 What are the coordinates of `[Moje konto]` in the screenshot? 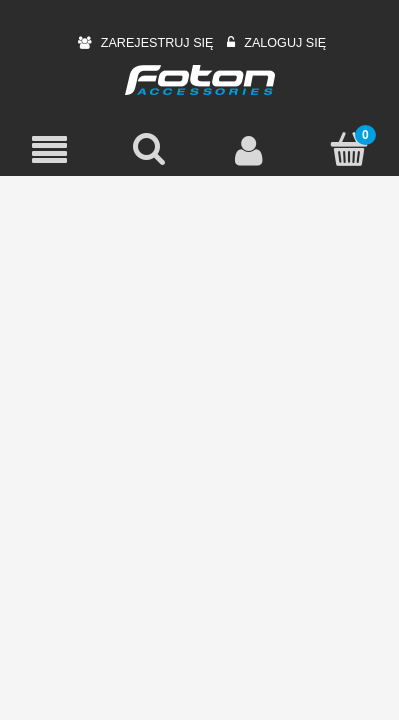 It's located at (250, 150).